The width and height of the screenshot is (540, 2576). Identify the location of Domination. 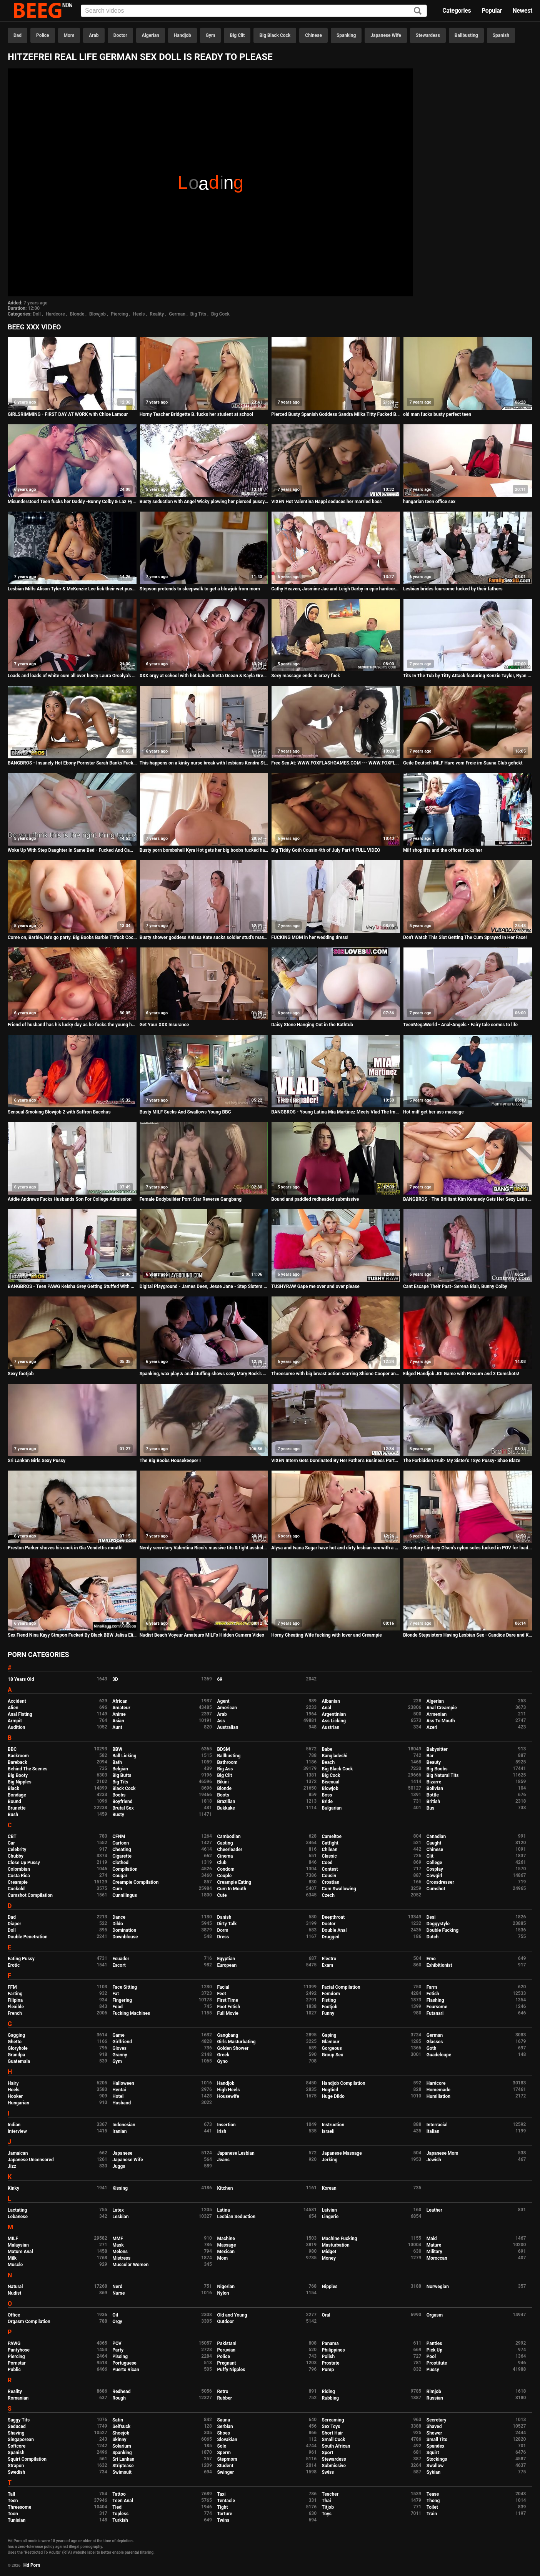
(124, 1930).